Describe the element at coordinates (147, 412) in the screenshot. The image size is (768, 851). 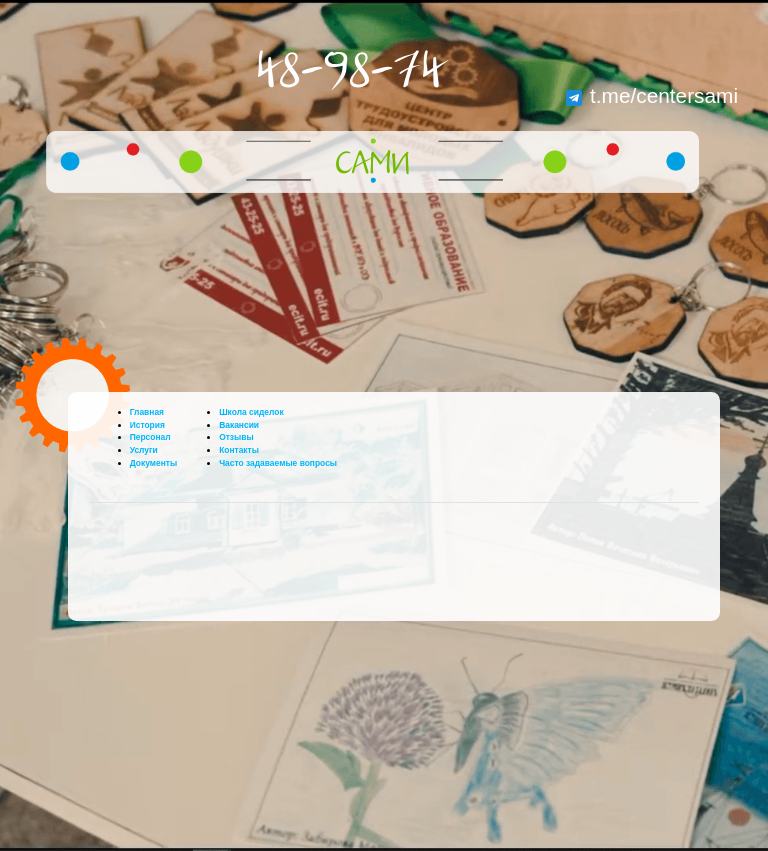
I see `Главная` at that location.